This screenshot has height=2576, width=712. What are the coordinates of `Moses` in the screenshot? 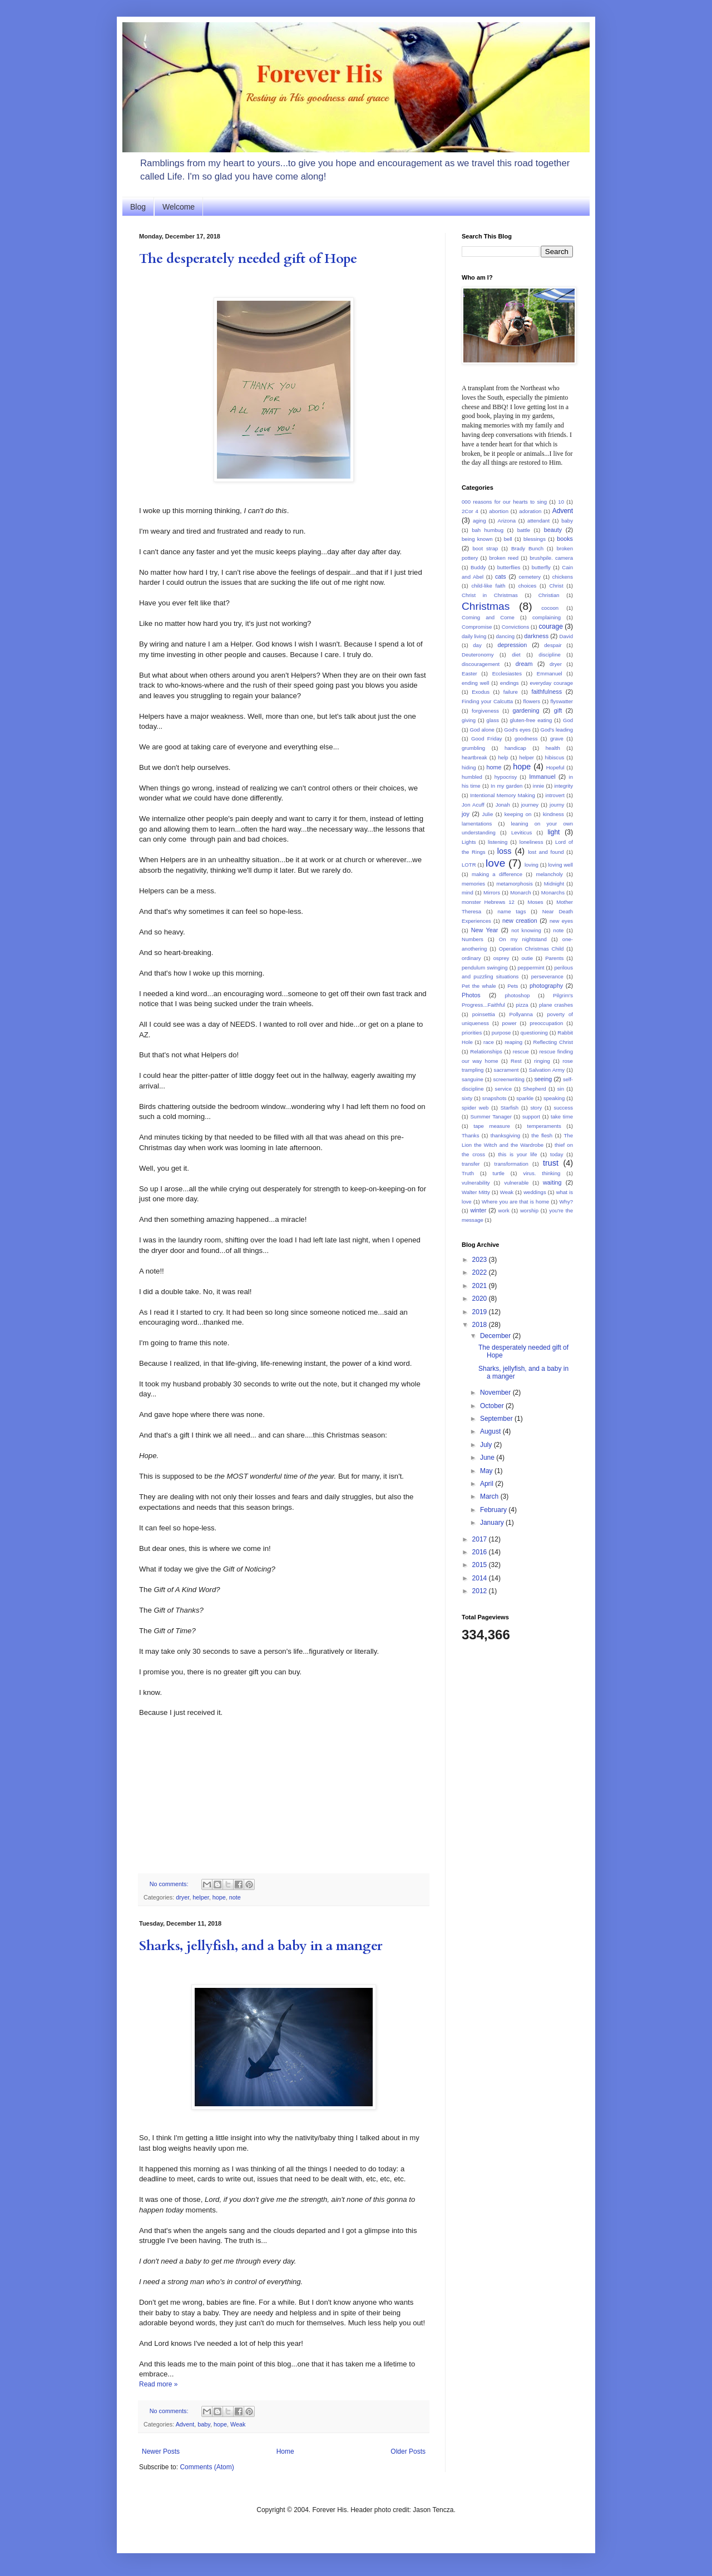 It's located at (535, 902).